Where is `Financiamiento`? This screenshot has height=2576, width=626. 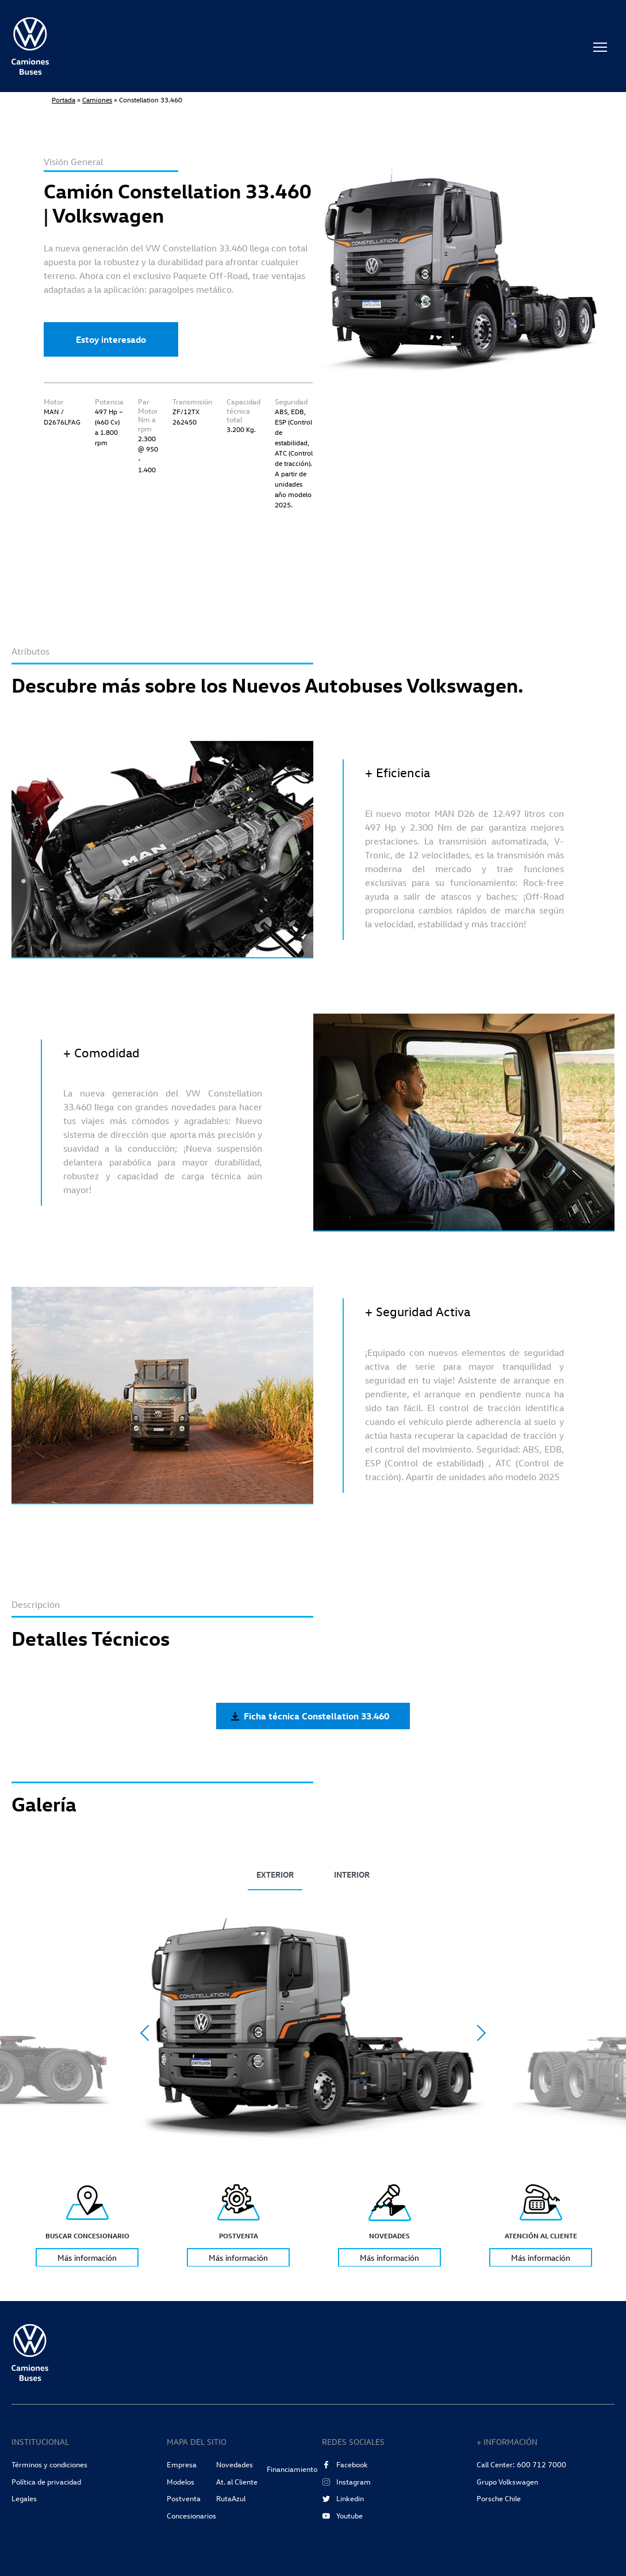 Financiamiento is located at coordinates (292, 2469).